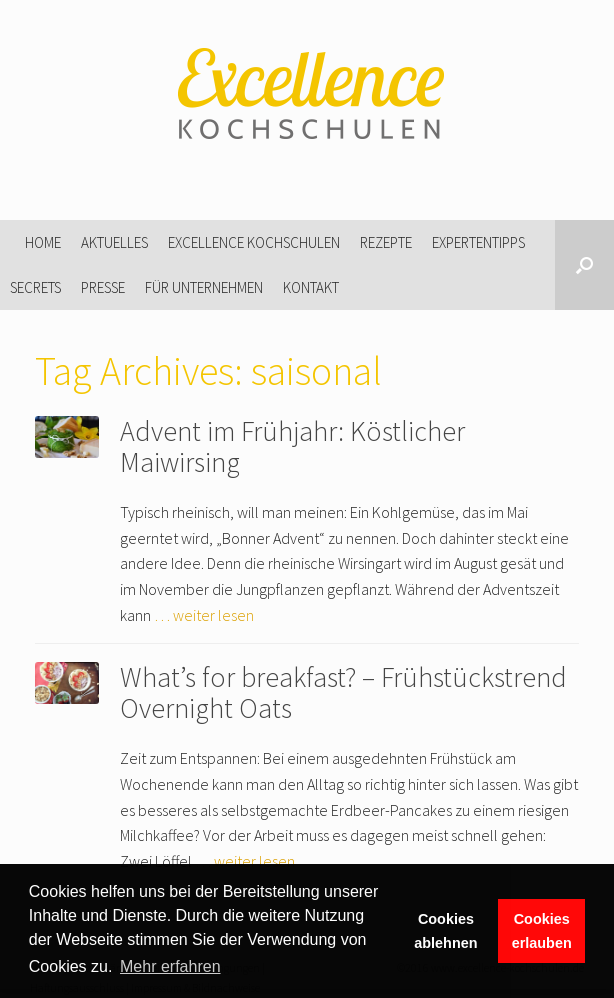 The width and height of the screenshot is (614, 998). Describe the element at coordinates (254, 242) in the screenshot. I see `Excellence Kochschulen` at that location.